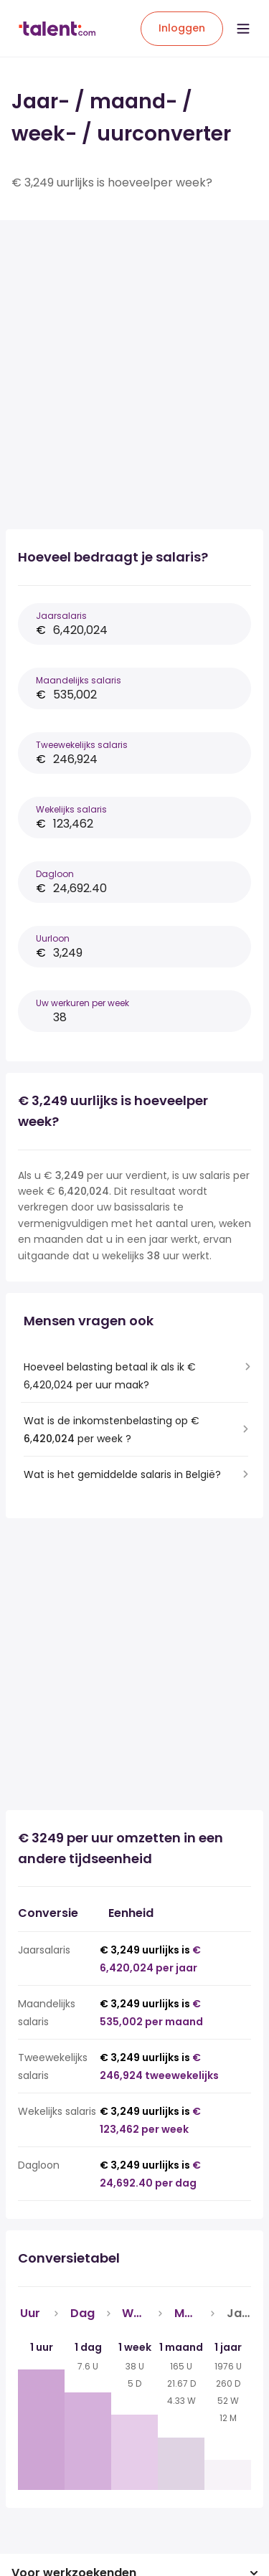 Image resolution: width=269 pixels, height=2576 pixels. Describe the element at coordinates (55, 874) in the screenshot. I see `Dagloon` at that location.